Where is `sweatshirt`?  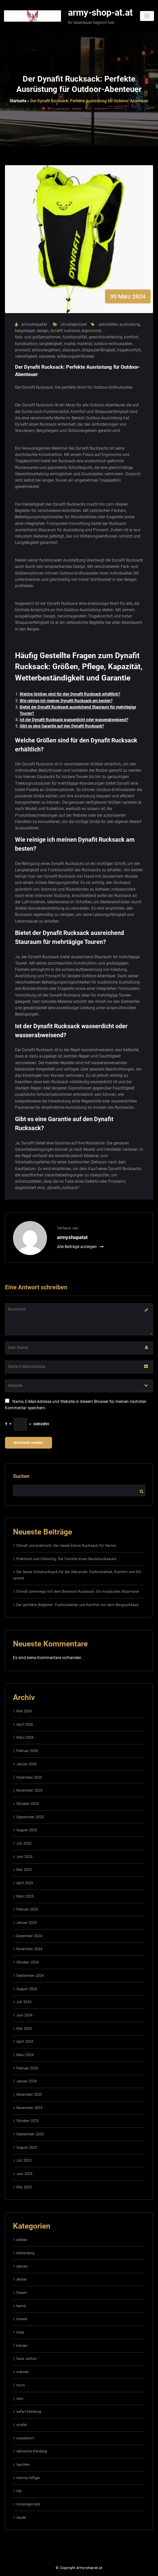
sweatshirt is located at coordinates (25, 2438).